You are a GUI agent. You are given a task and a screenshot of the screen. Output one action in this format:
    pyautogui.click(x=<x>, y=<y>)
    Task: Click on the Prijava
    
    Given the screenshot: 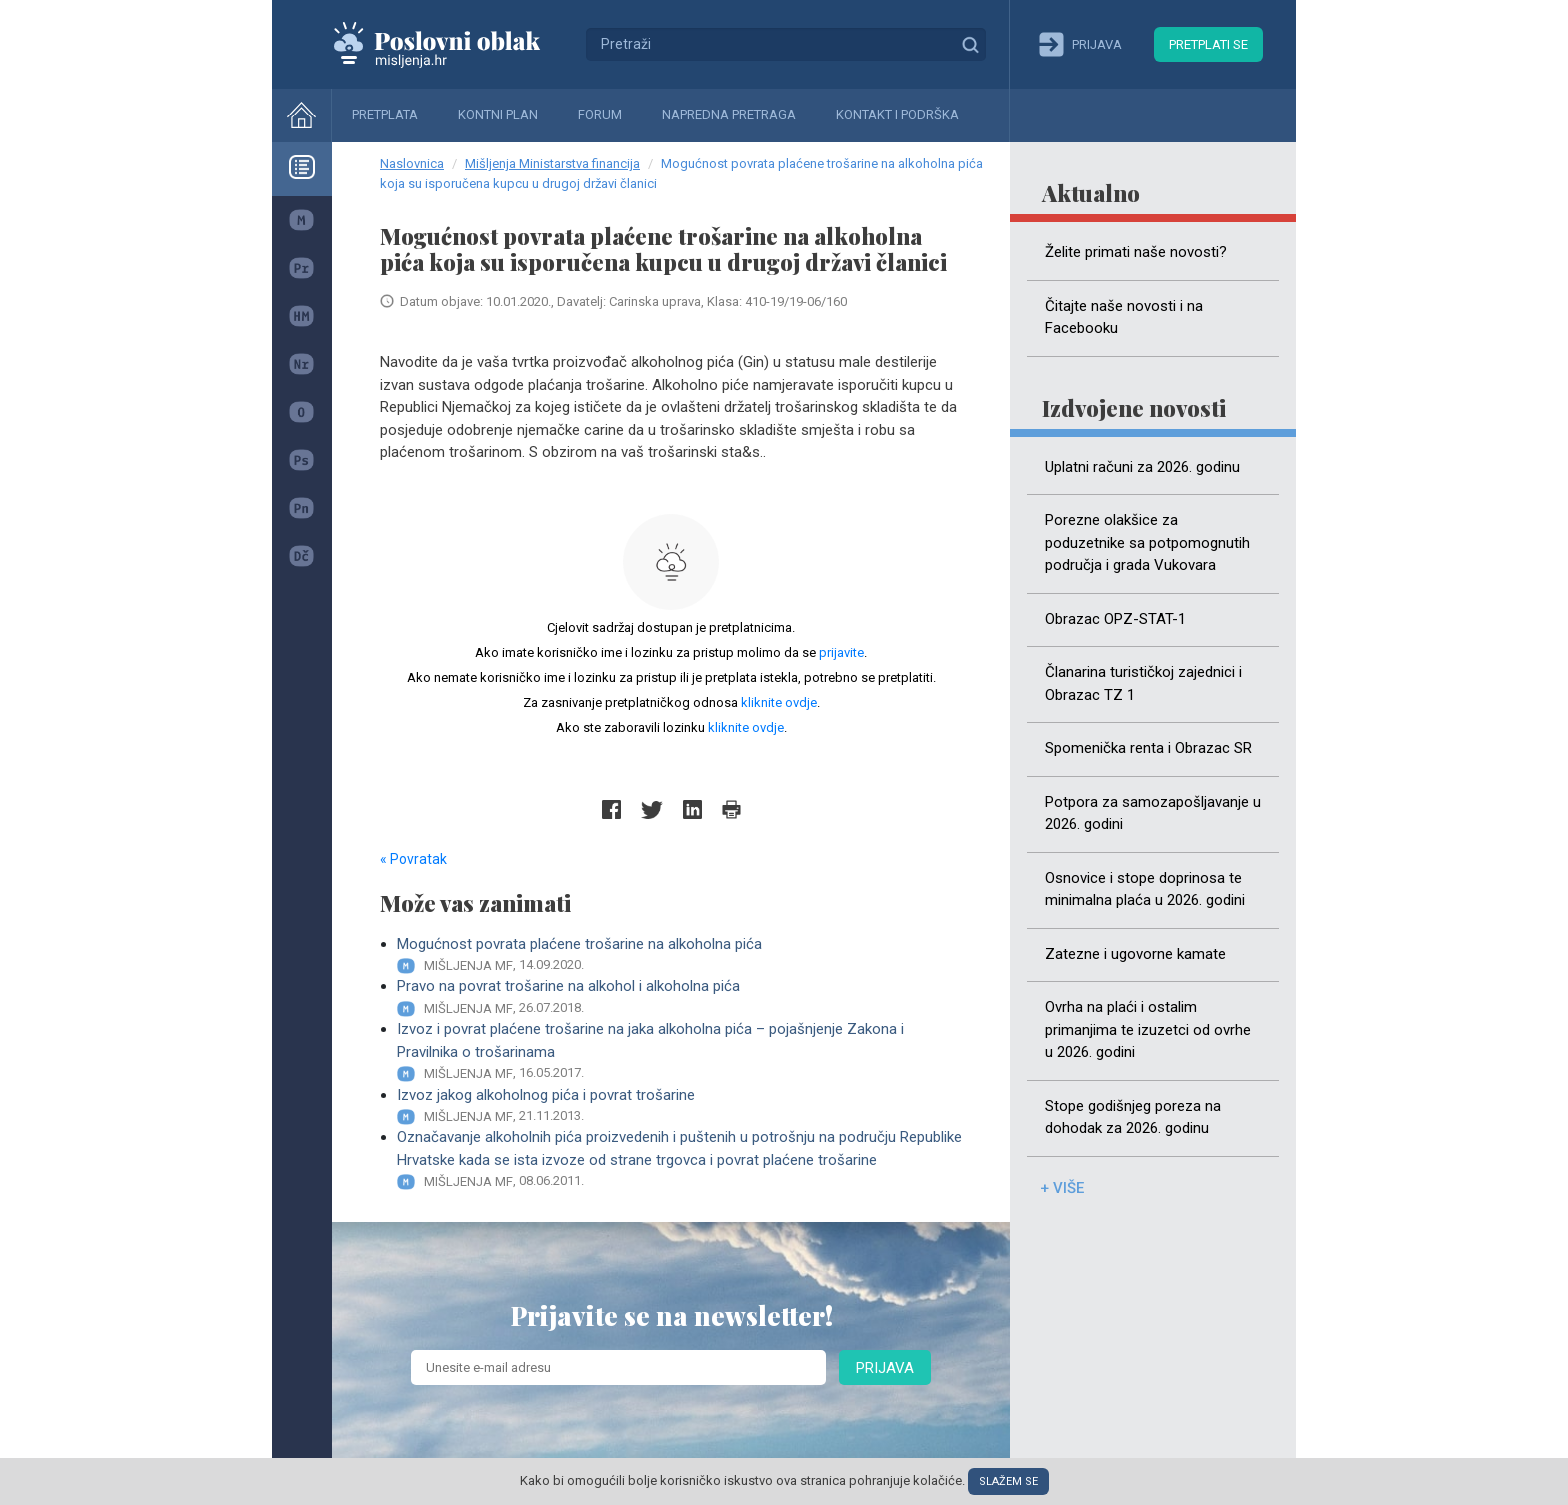 What is the action you would take?
    pyautogui.click(x=885, y=1368)
    